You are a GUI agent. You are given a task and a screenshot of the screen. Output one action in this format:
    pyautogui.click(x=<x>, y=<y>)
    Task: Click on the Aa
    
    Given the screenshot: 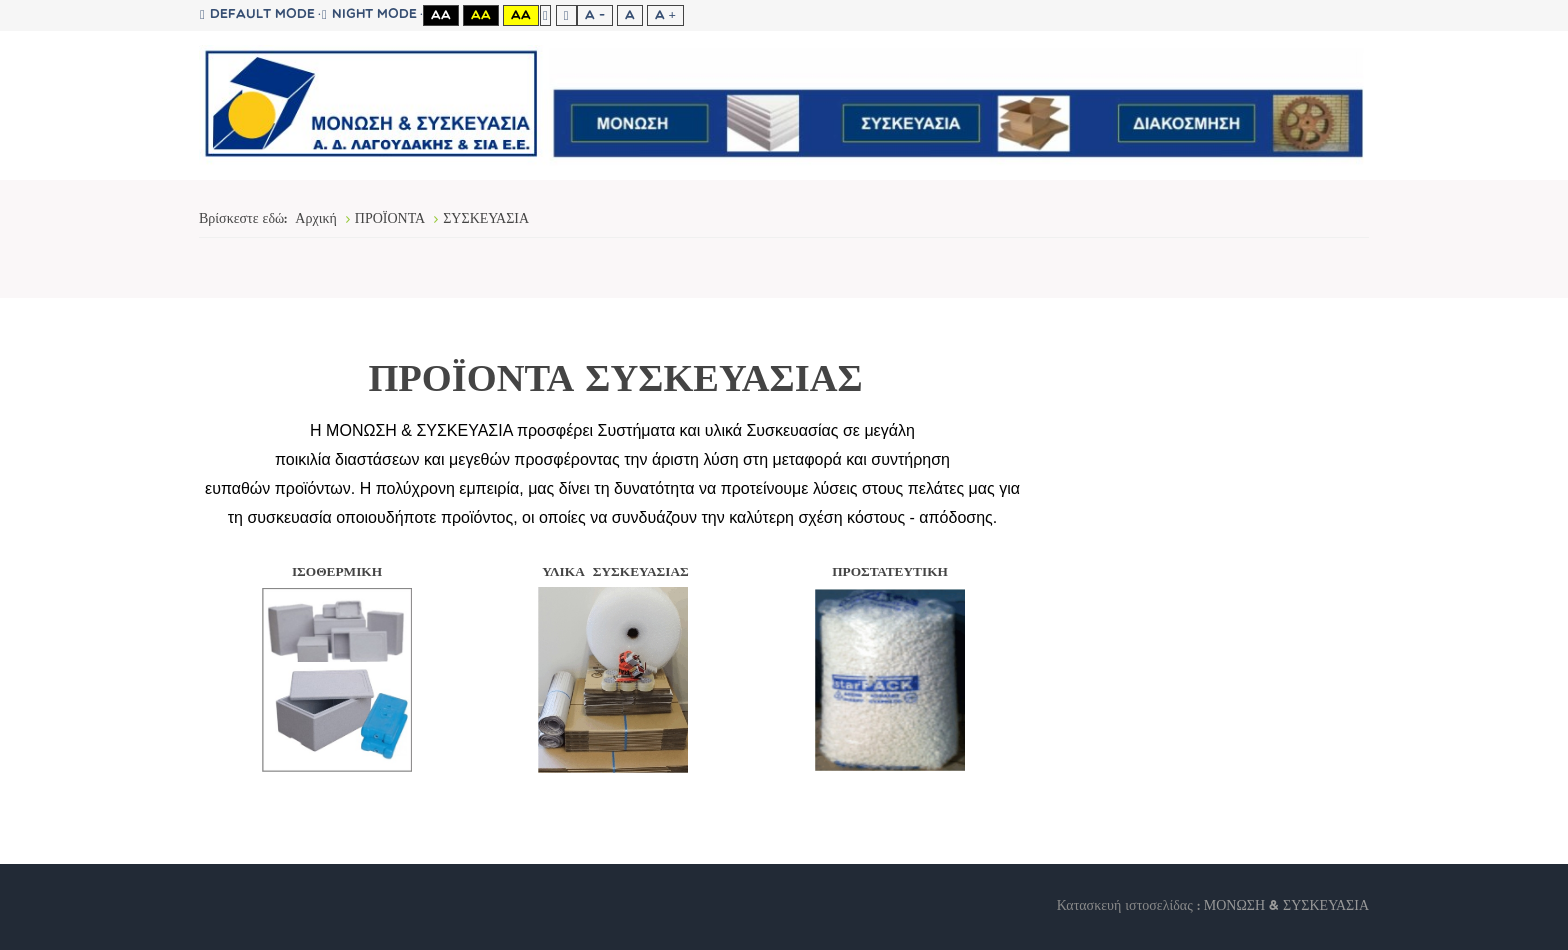 What is the action you would take?
    pyautogui.click(x=441, y=15)
    